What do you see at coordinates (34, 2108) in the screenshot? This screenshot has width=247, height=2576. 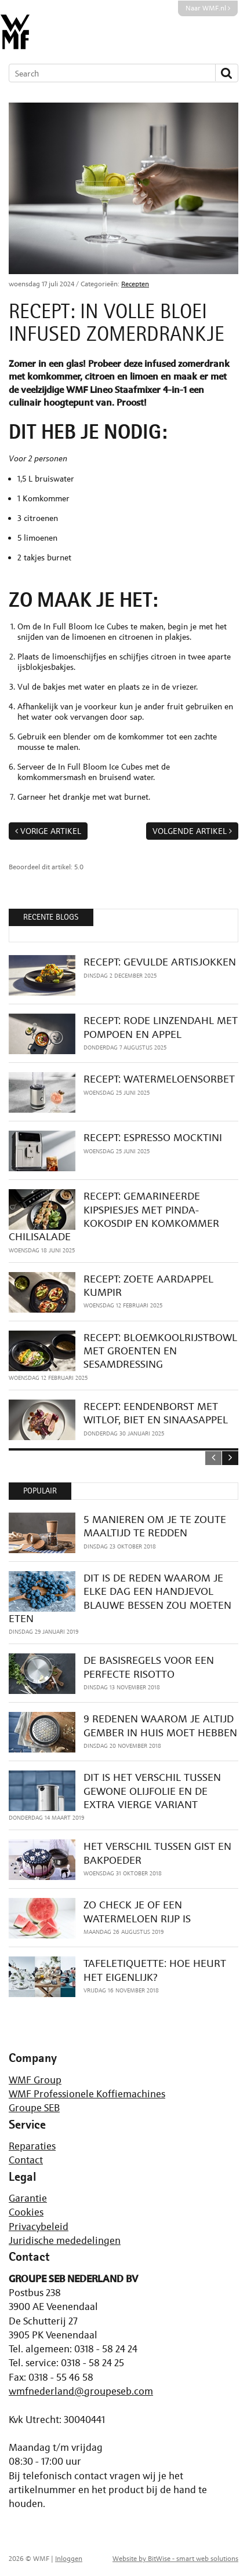 I see `Groupe SEB` at bounding box center [34, 2108].